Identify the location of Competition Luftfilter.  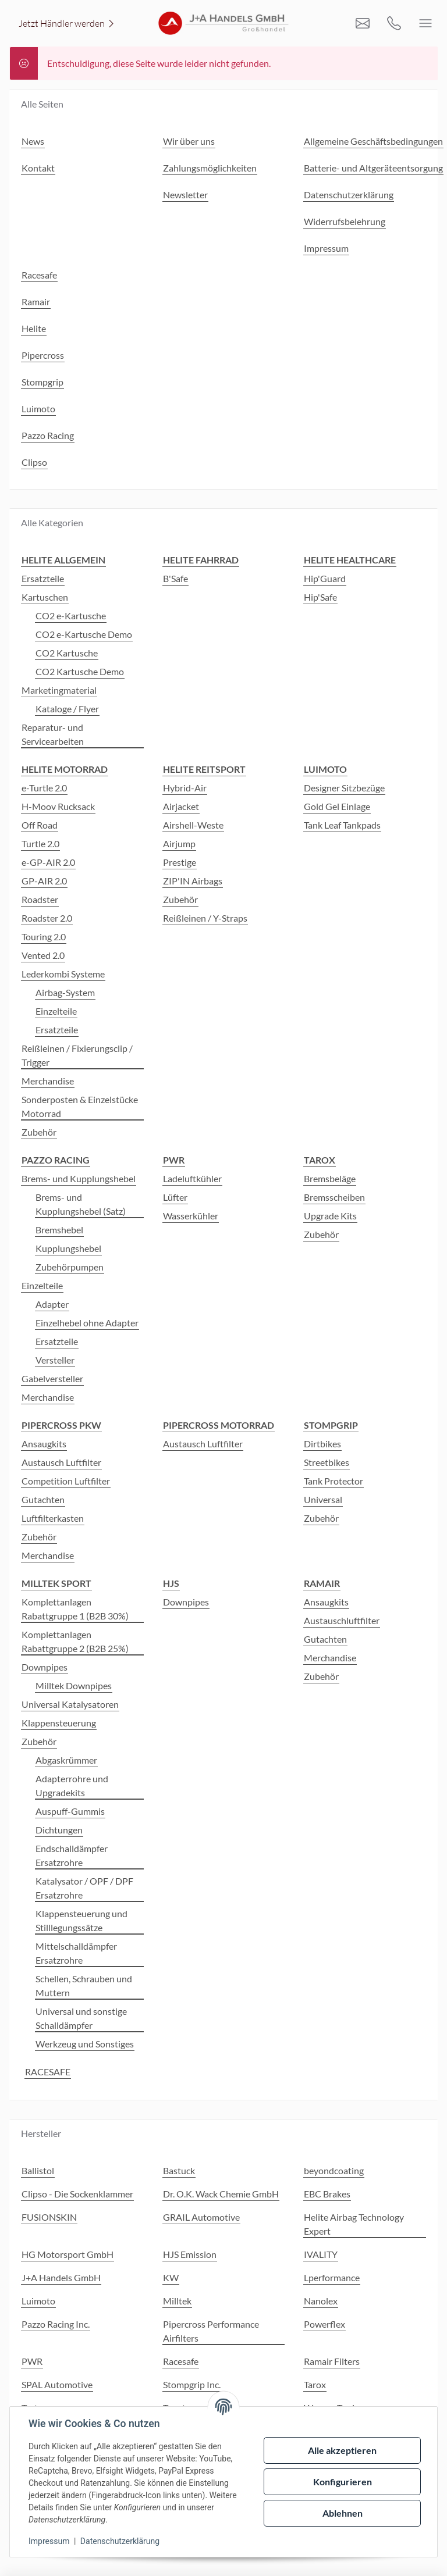
(66, 1480).